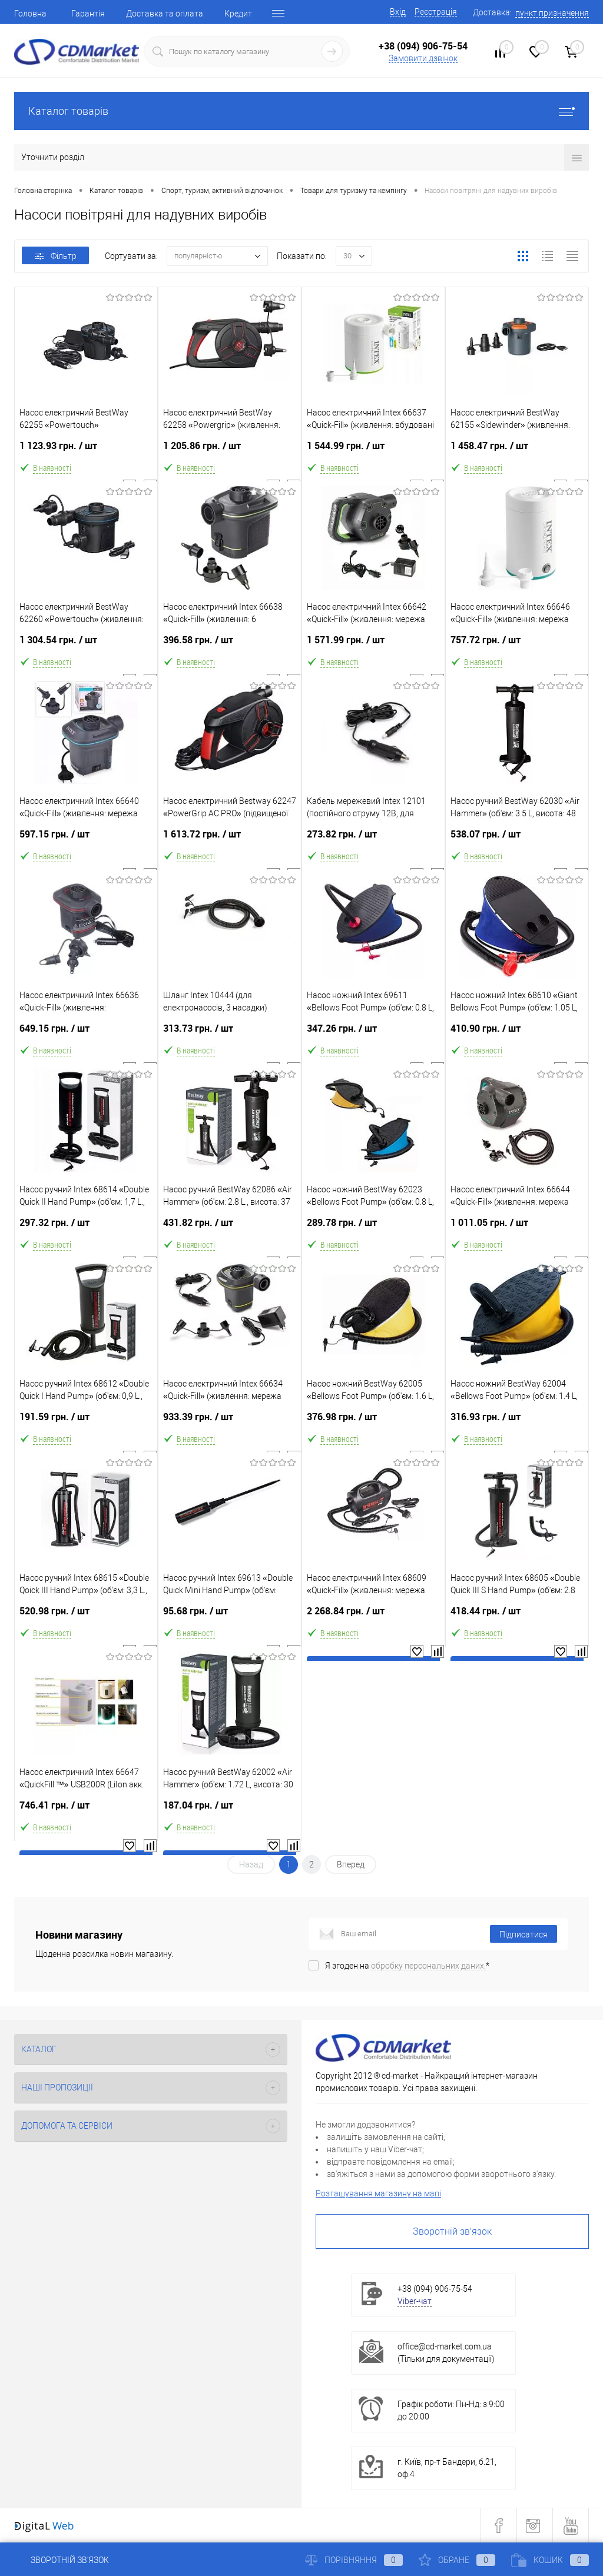  Describe the element at coordinates (229, 645) in the screenshot. I see `396.58 грн.` at that location.